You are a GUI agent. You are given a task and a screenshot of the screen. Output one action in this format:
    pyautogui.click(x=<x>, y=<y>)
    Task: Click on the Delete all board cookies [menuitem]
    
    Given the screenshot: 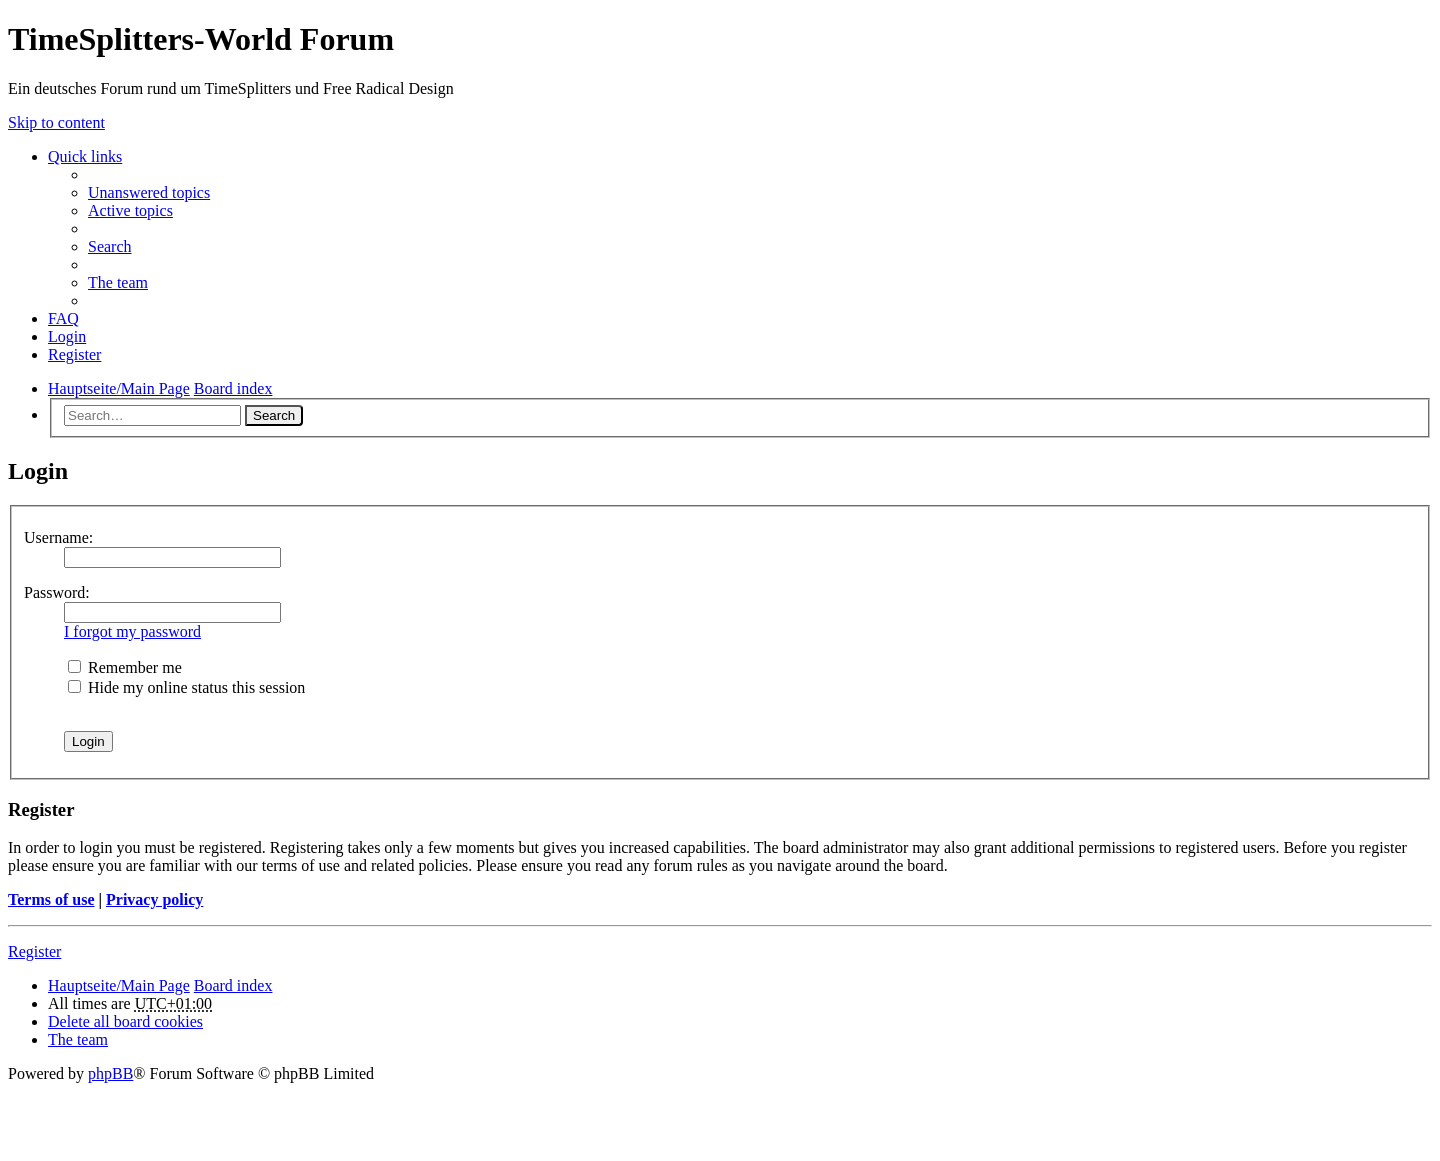 What is the action you would take?
    pyautogui.click(x=125, y=1021)
    